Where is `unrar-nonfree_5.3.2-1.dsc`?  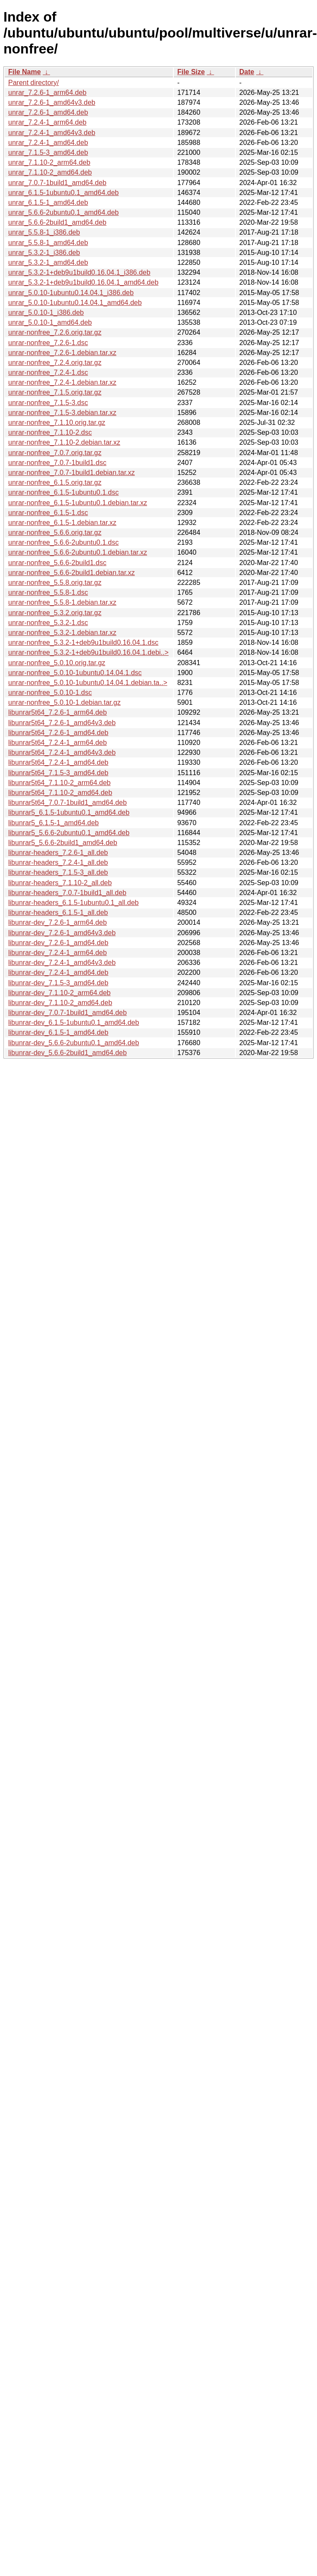 unrar-nonfree_5.3.2-1.dsc is located at coordinates (48, 622).